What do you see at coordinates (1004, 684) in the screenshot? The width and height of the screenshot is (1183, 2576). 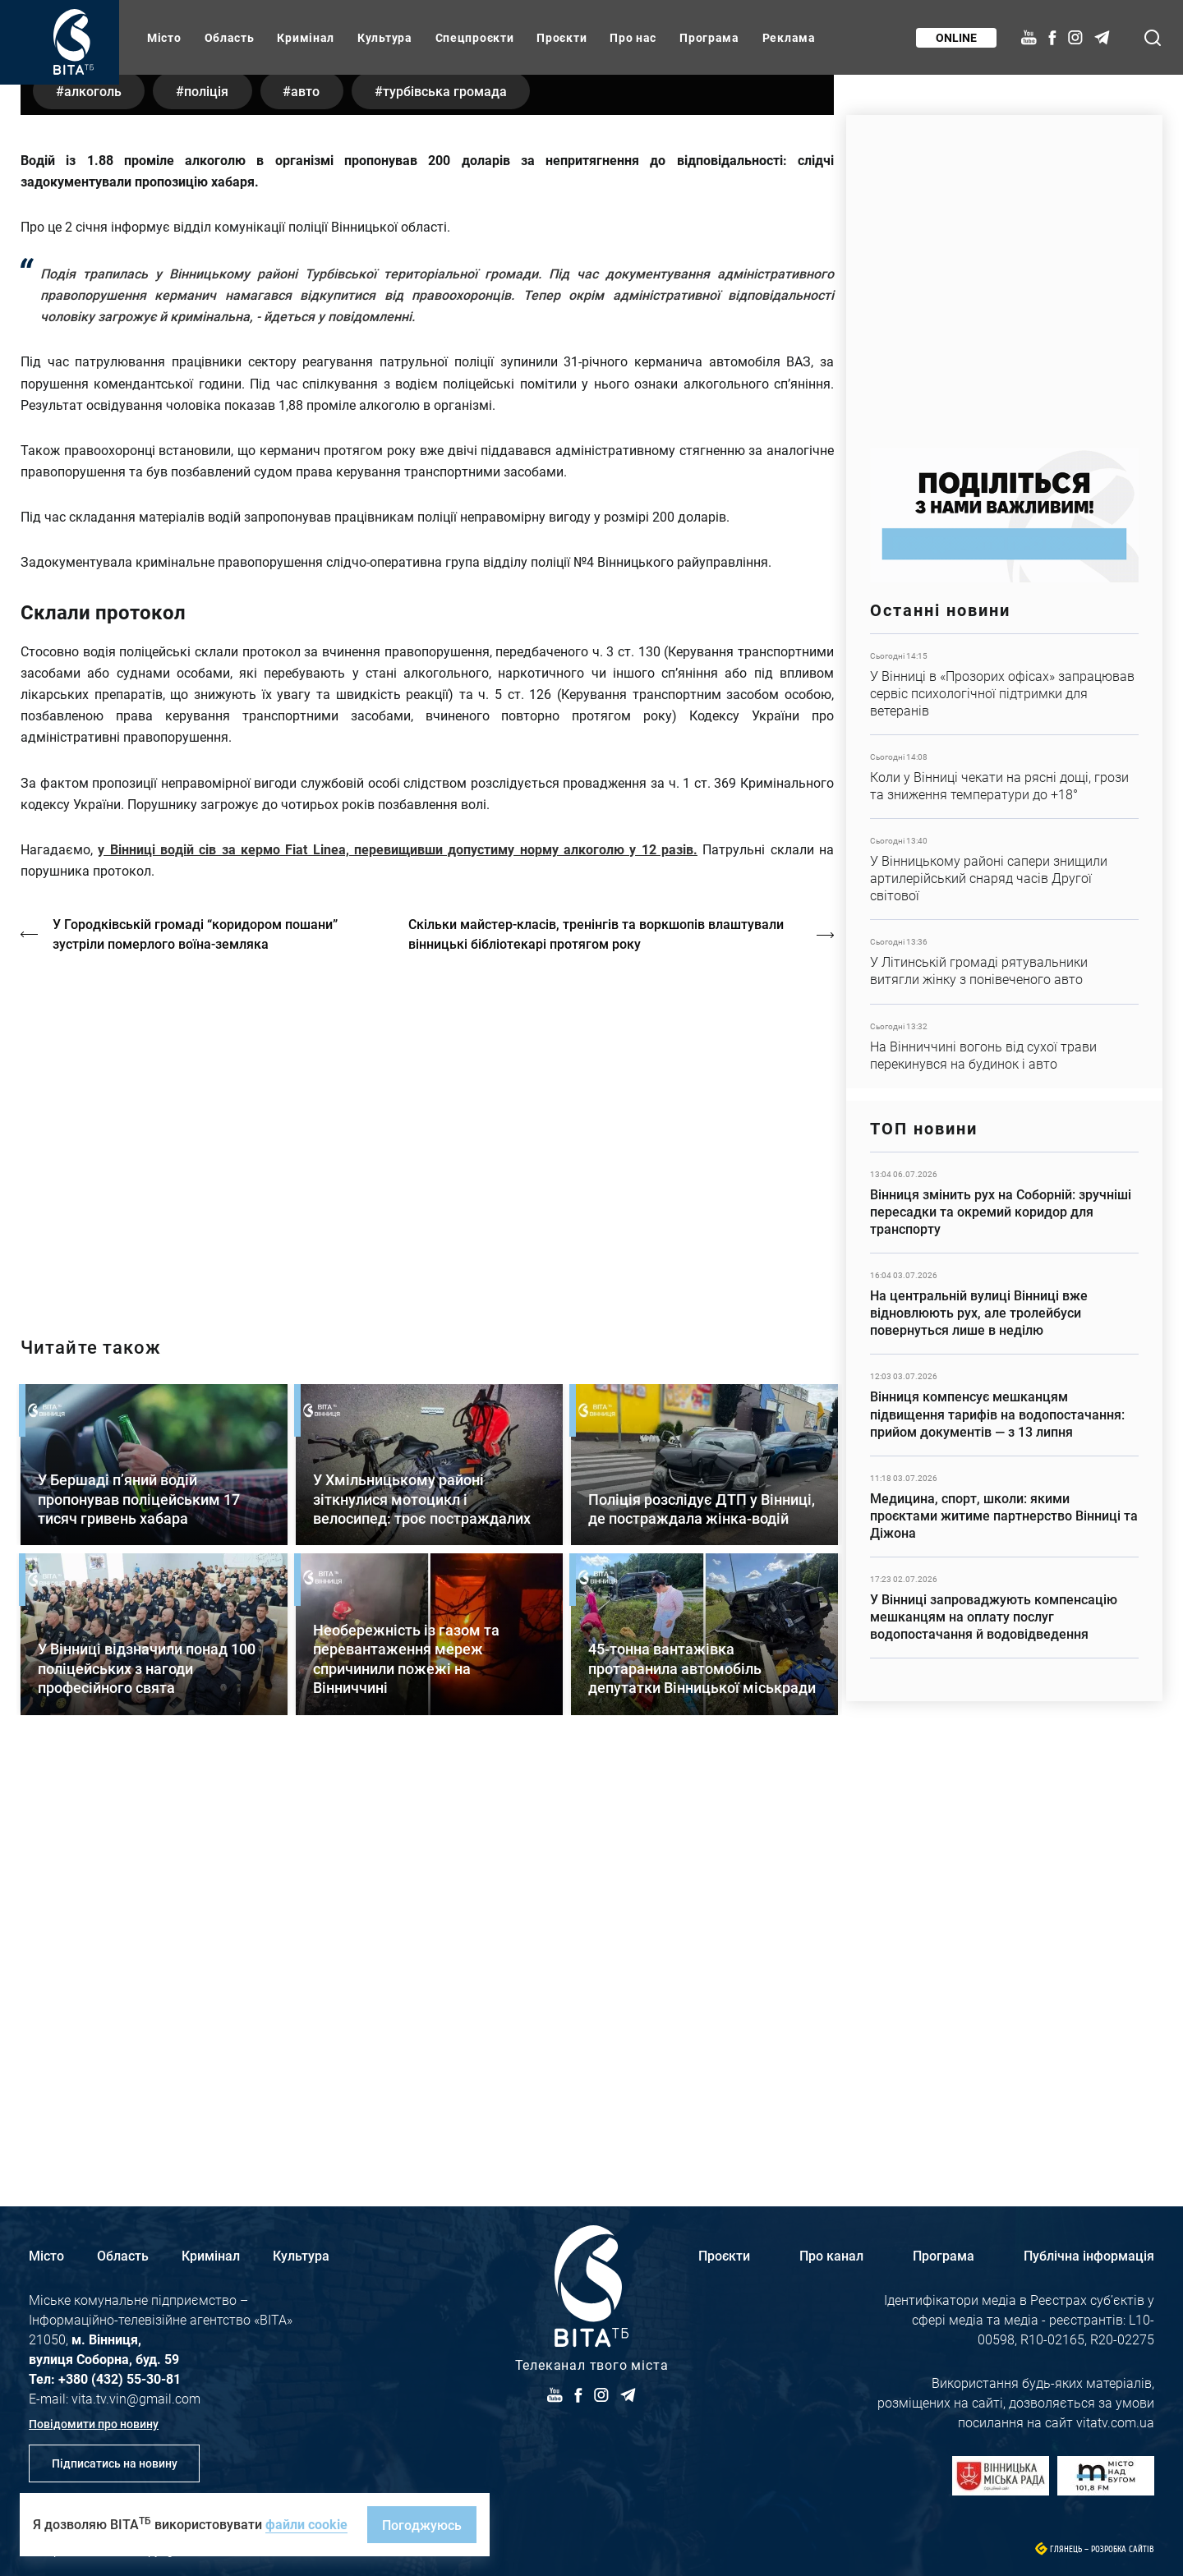 I see `Детальніше` at bounding box center [1004, 684].